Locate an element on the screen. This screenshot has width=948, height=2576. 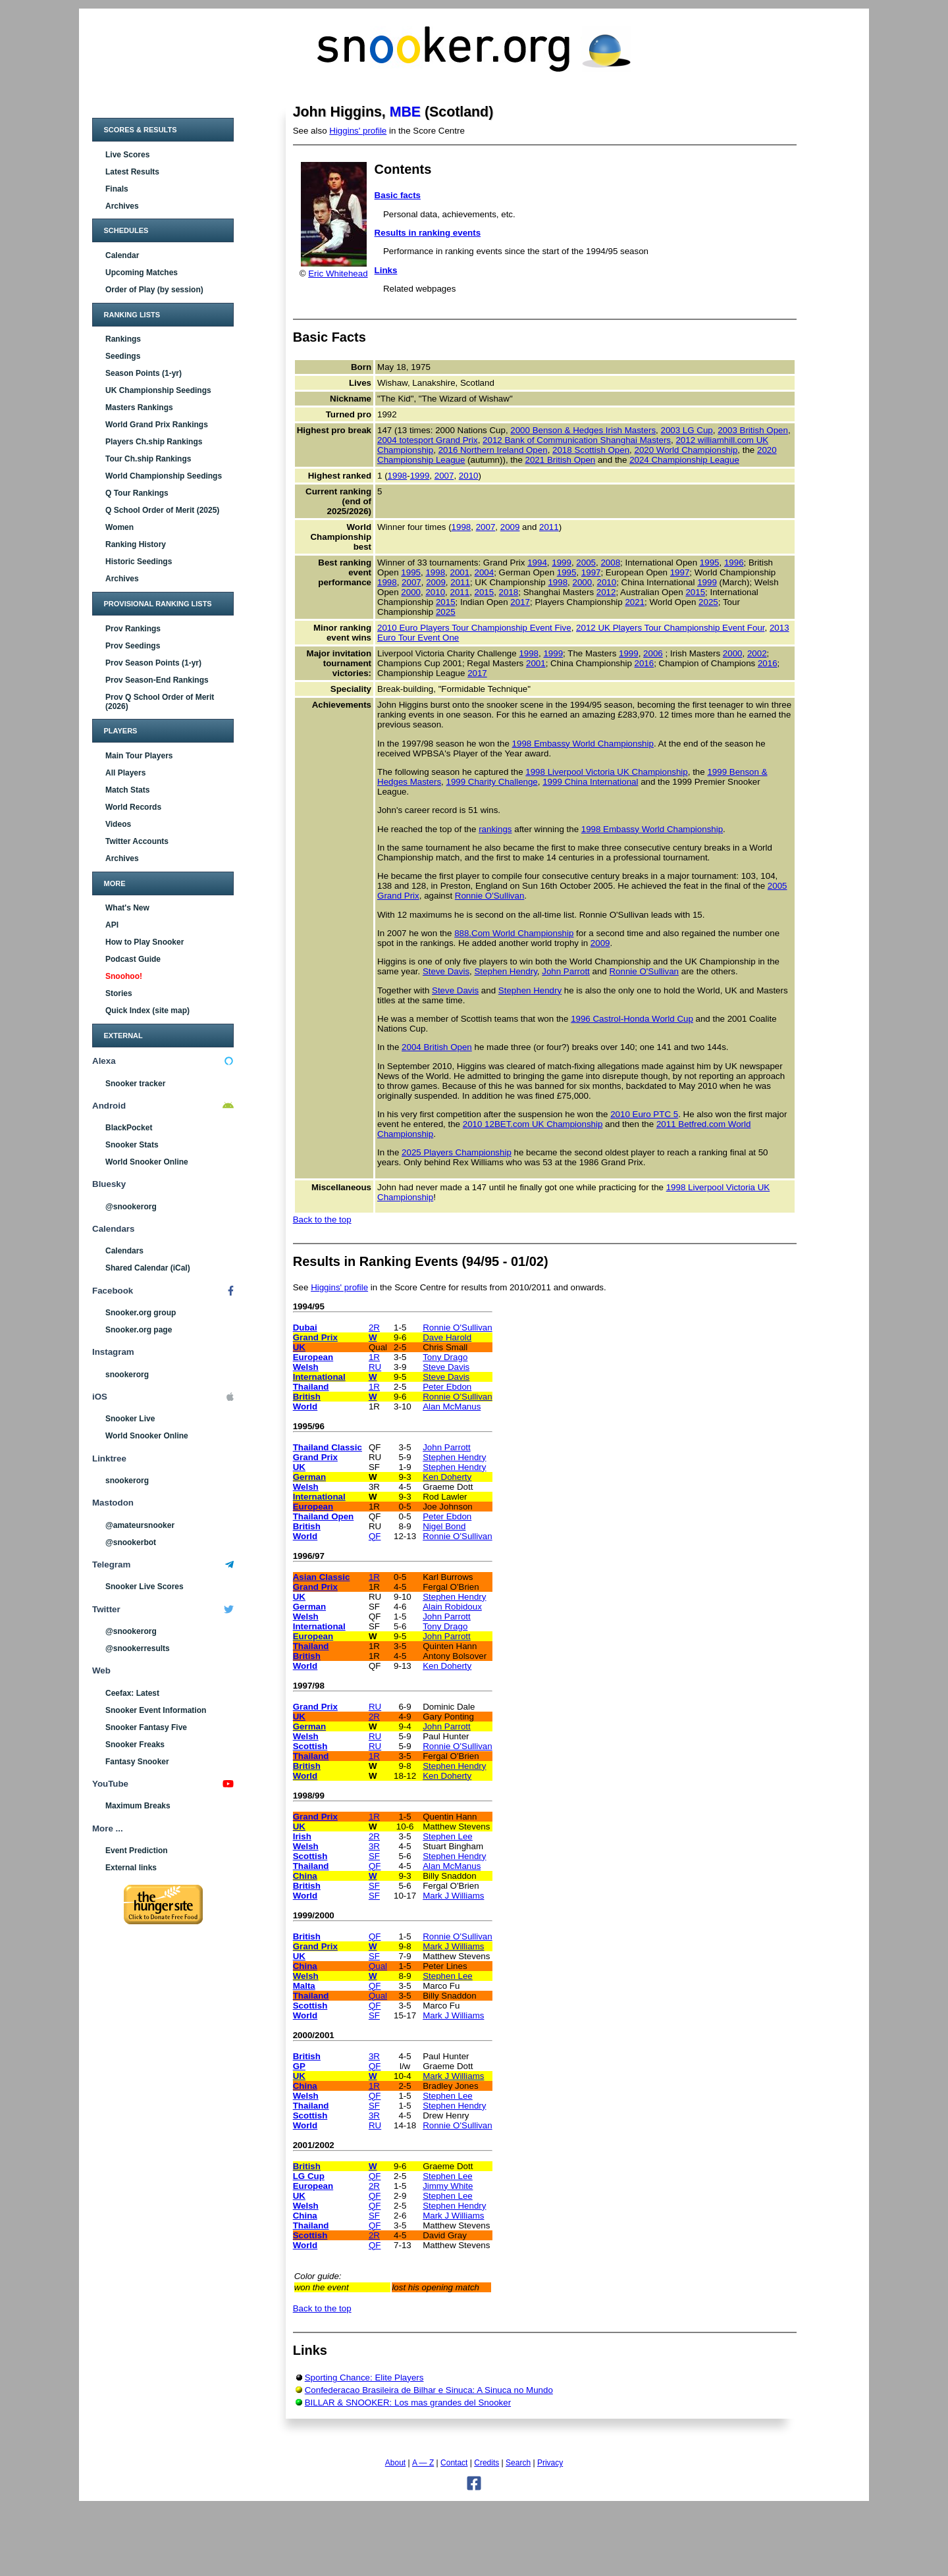
Calendars is located at coordinates (124, 1250).